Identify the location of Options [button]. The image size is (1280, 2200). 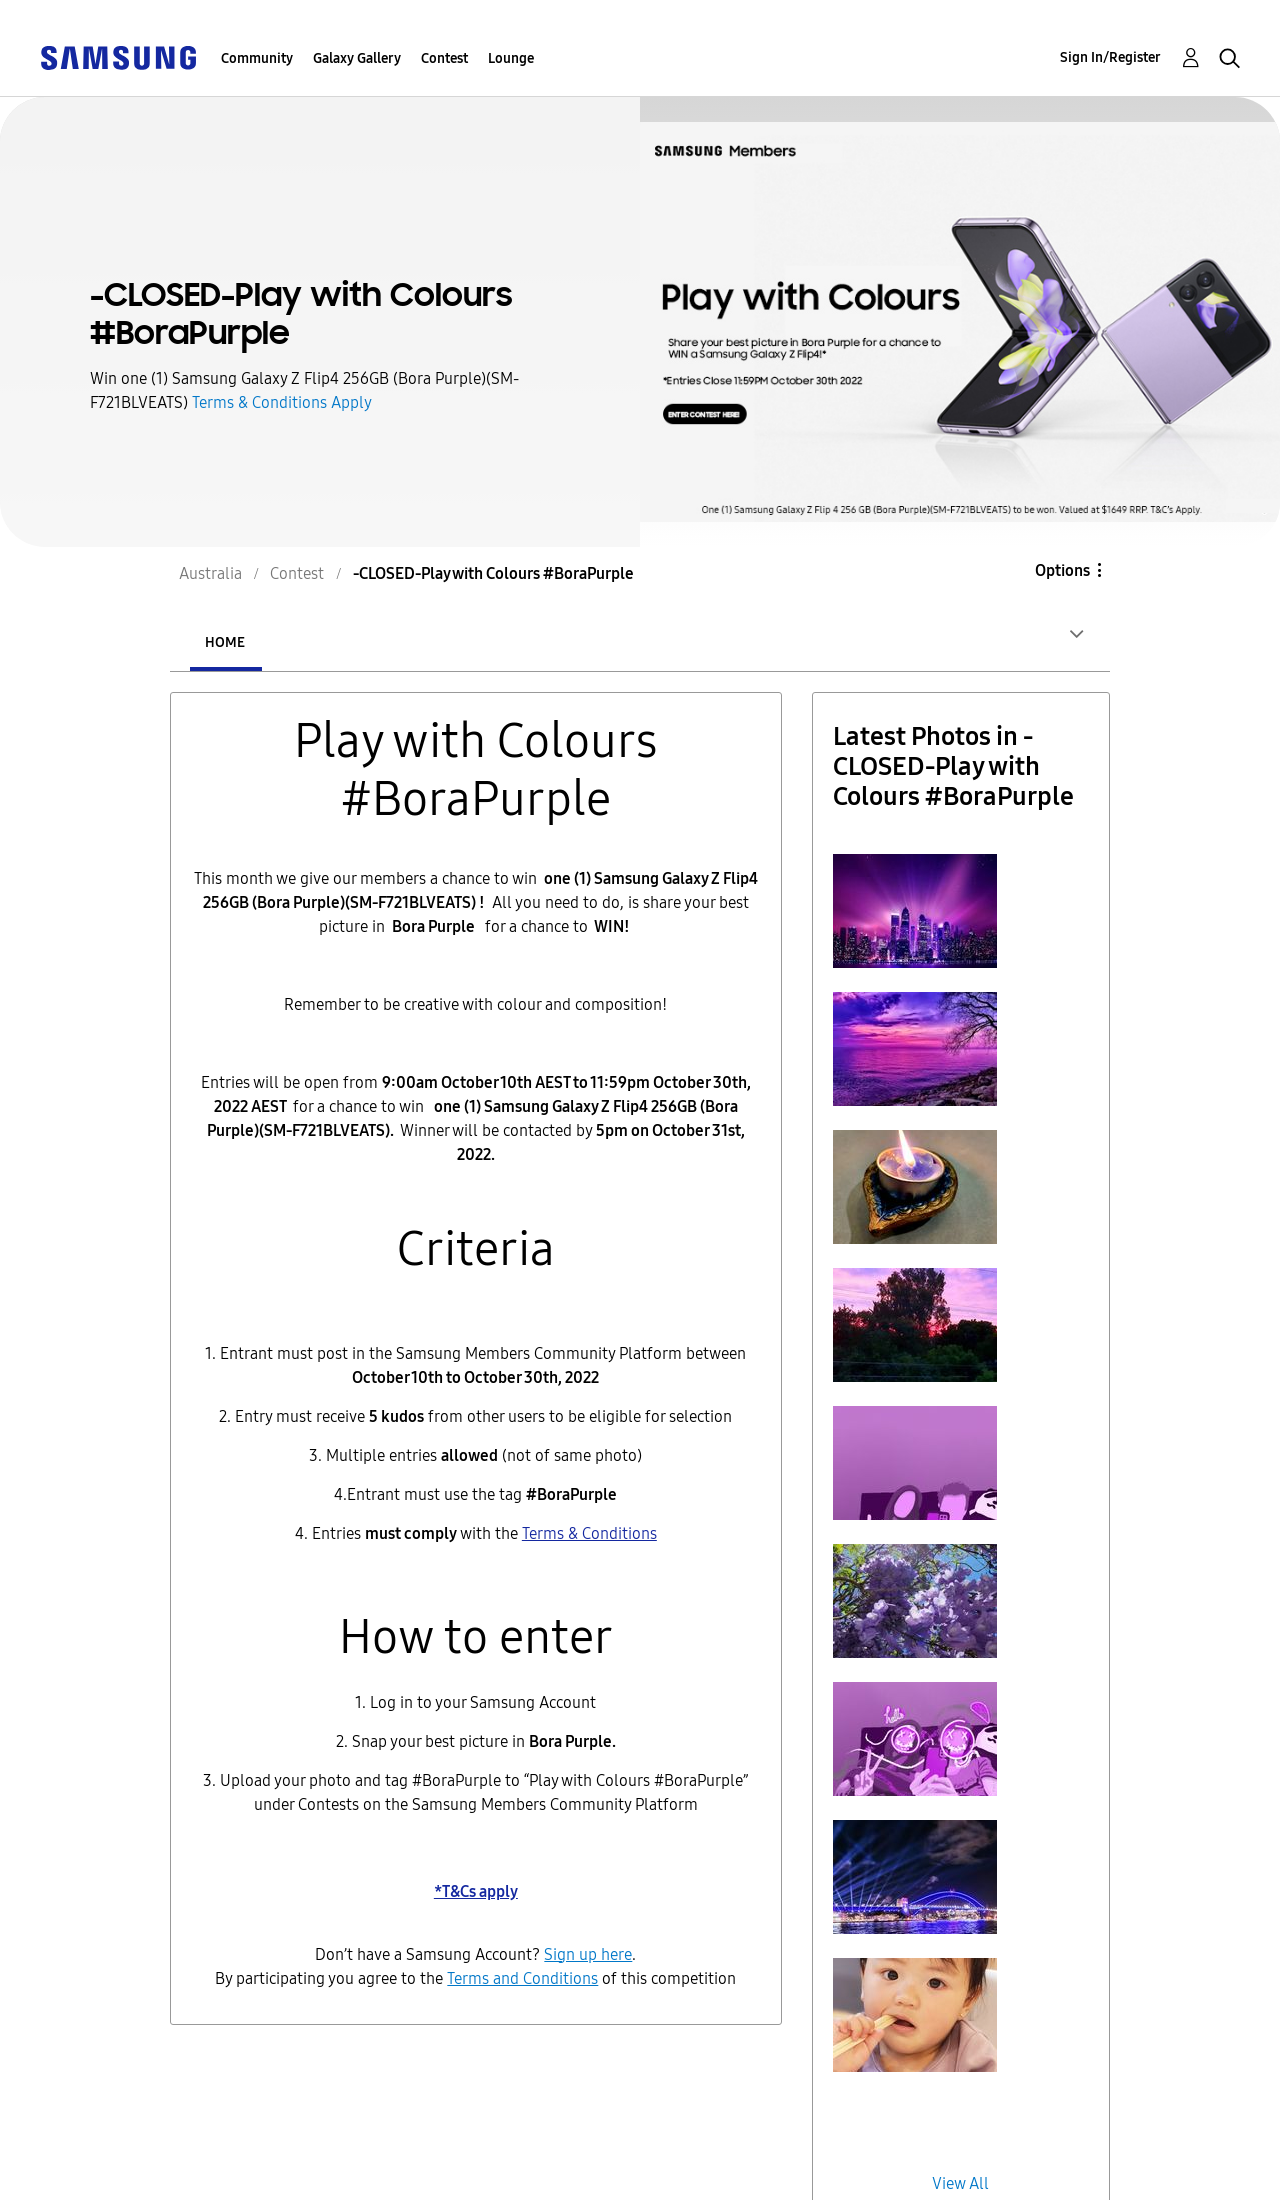
(1062, 570).